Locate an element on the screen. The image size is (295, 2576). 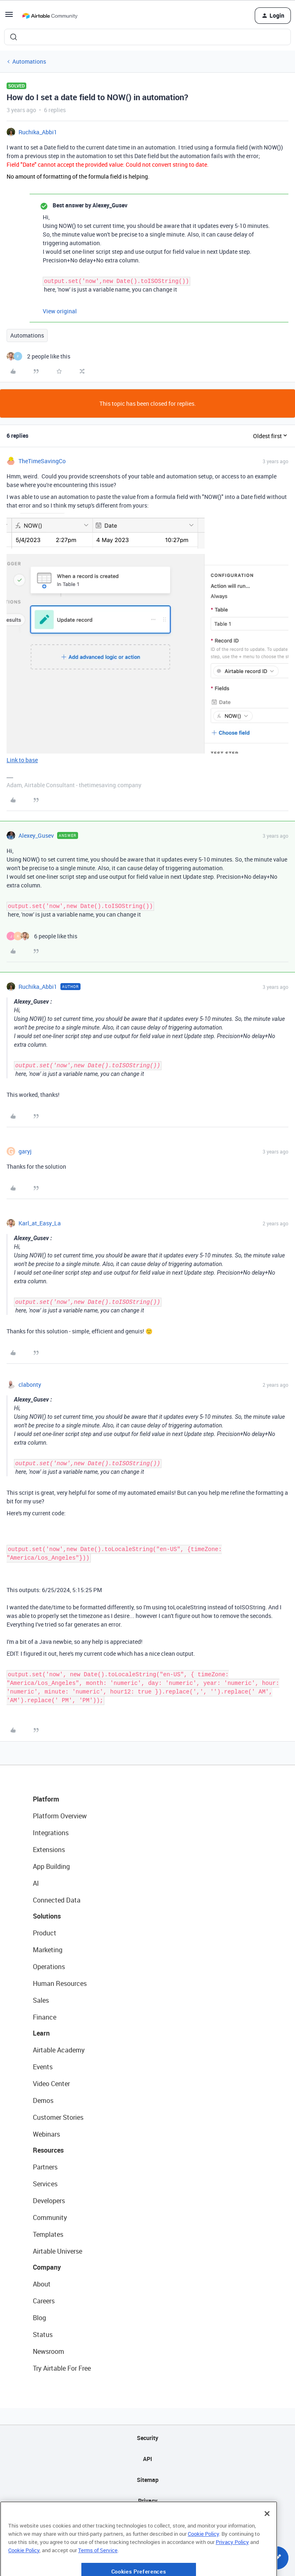
[Close] is located at coordinates (267, 2540).